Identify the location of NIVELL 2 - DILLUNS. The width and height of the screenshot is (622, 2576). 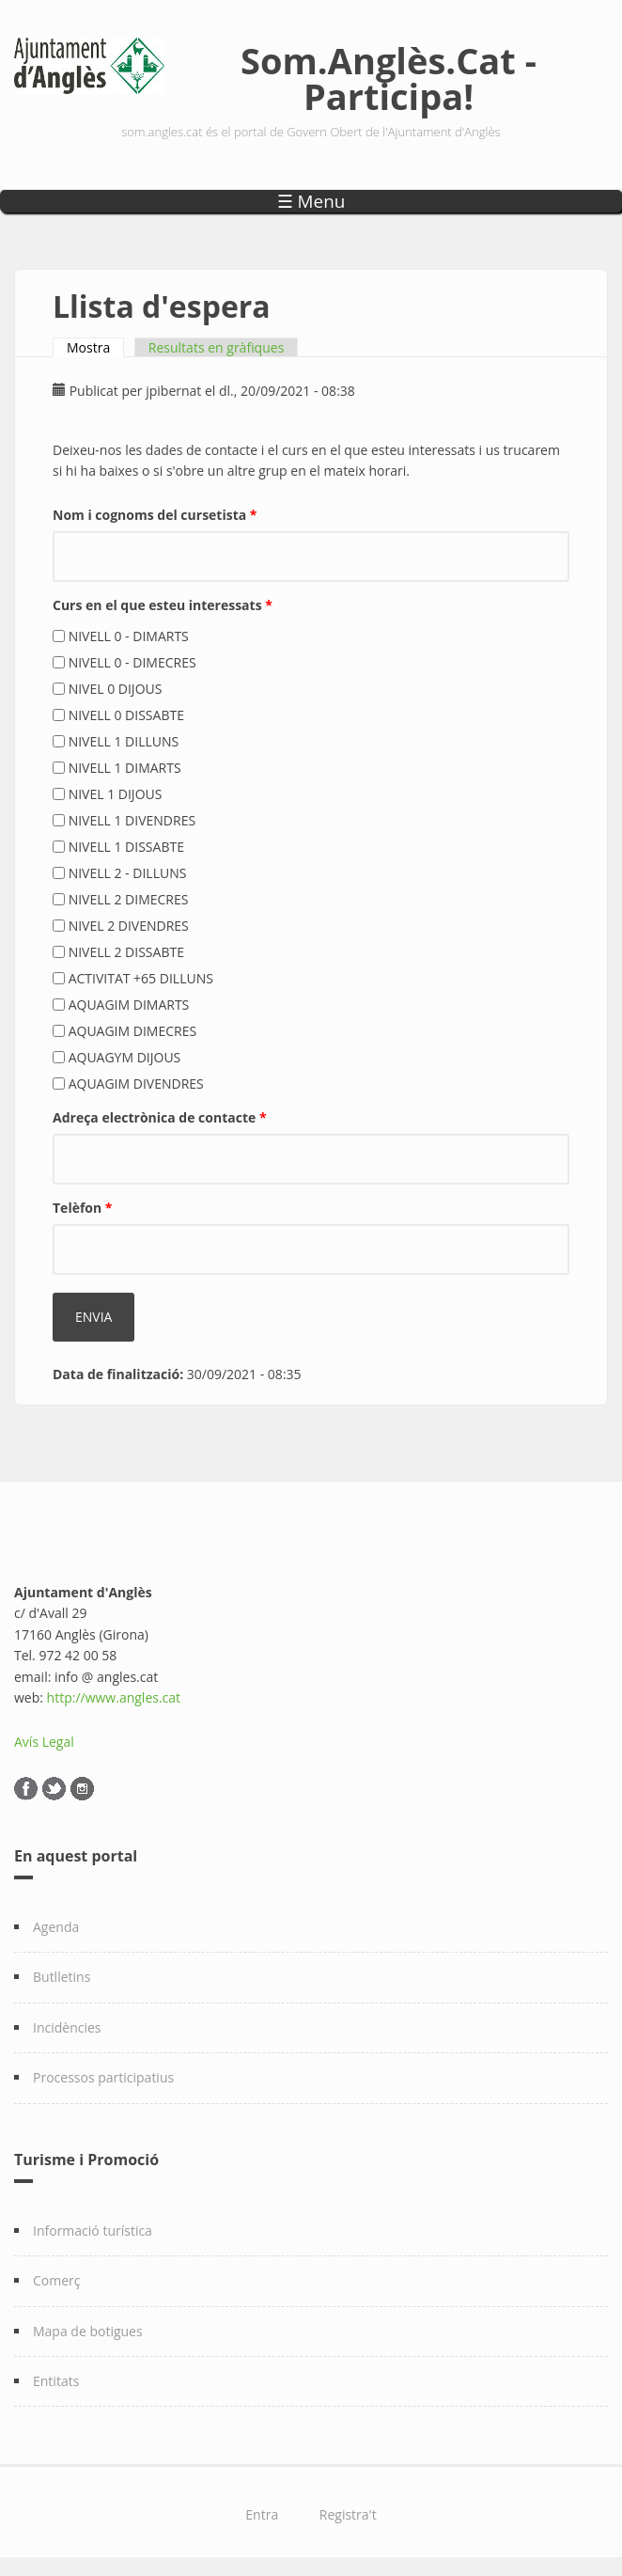
(128, 873).